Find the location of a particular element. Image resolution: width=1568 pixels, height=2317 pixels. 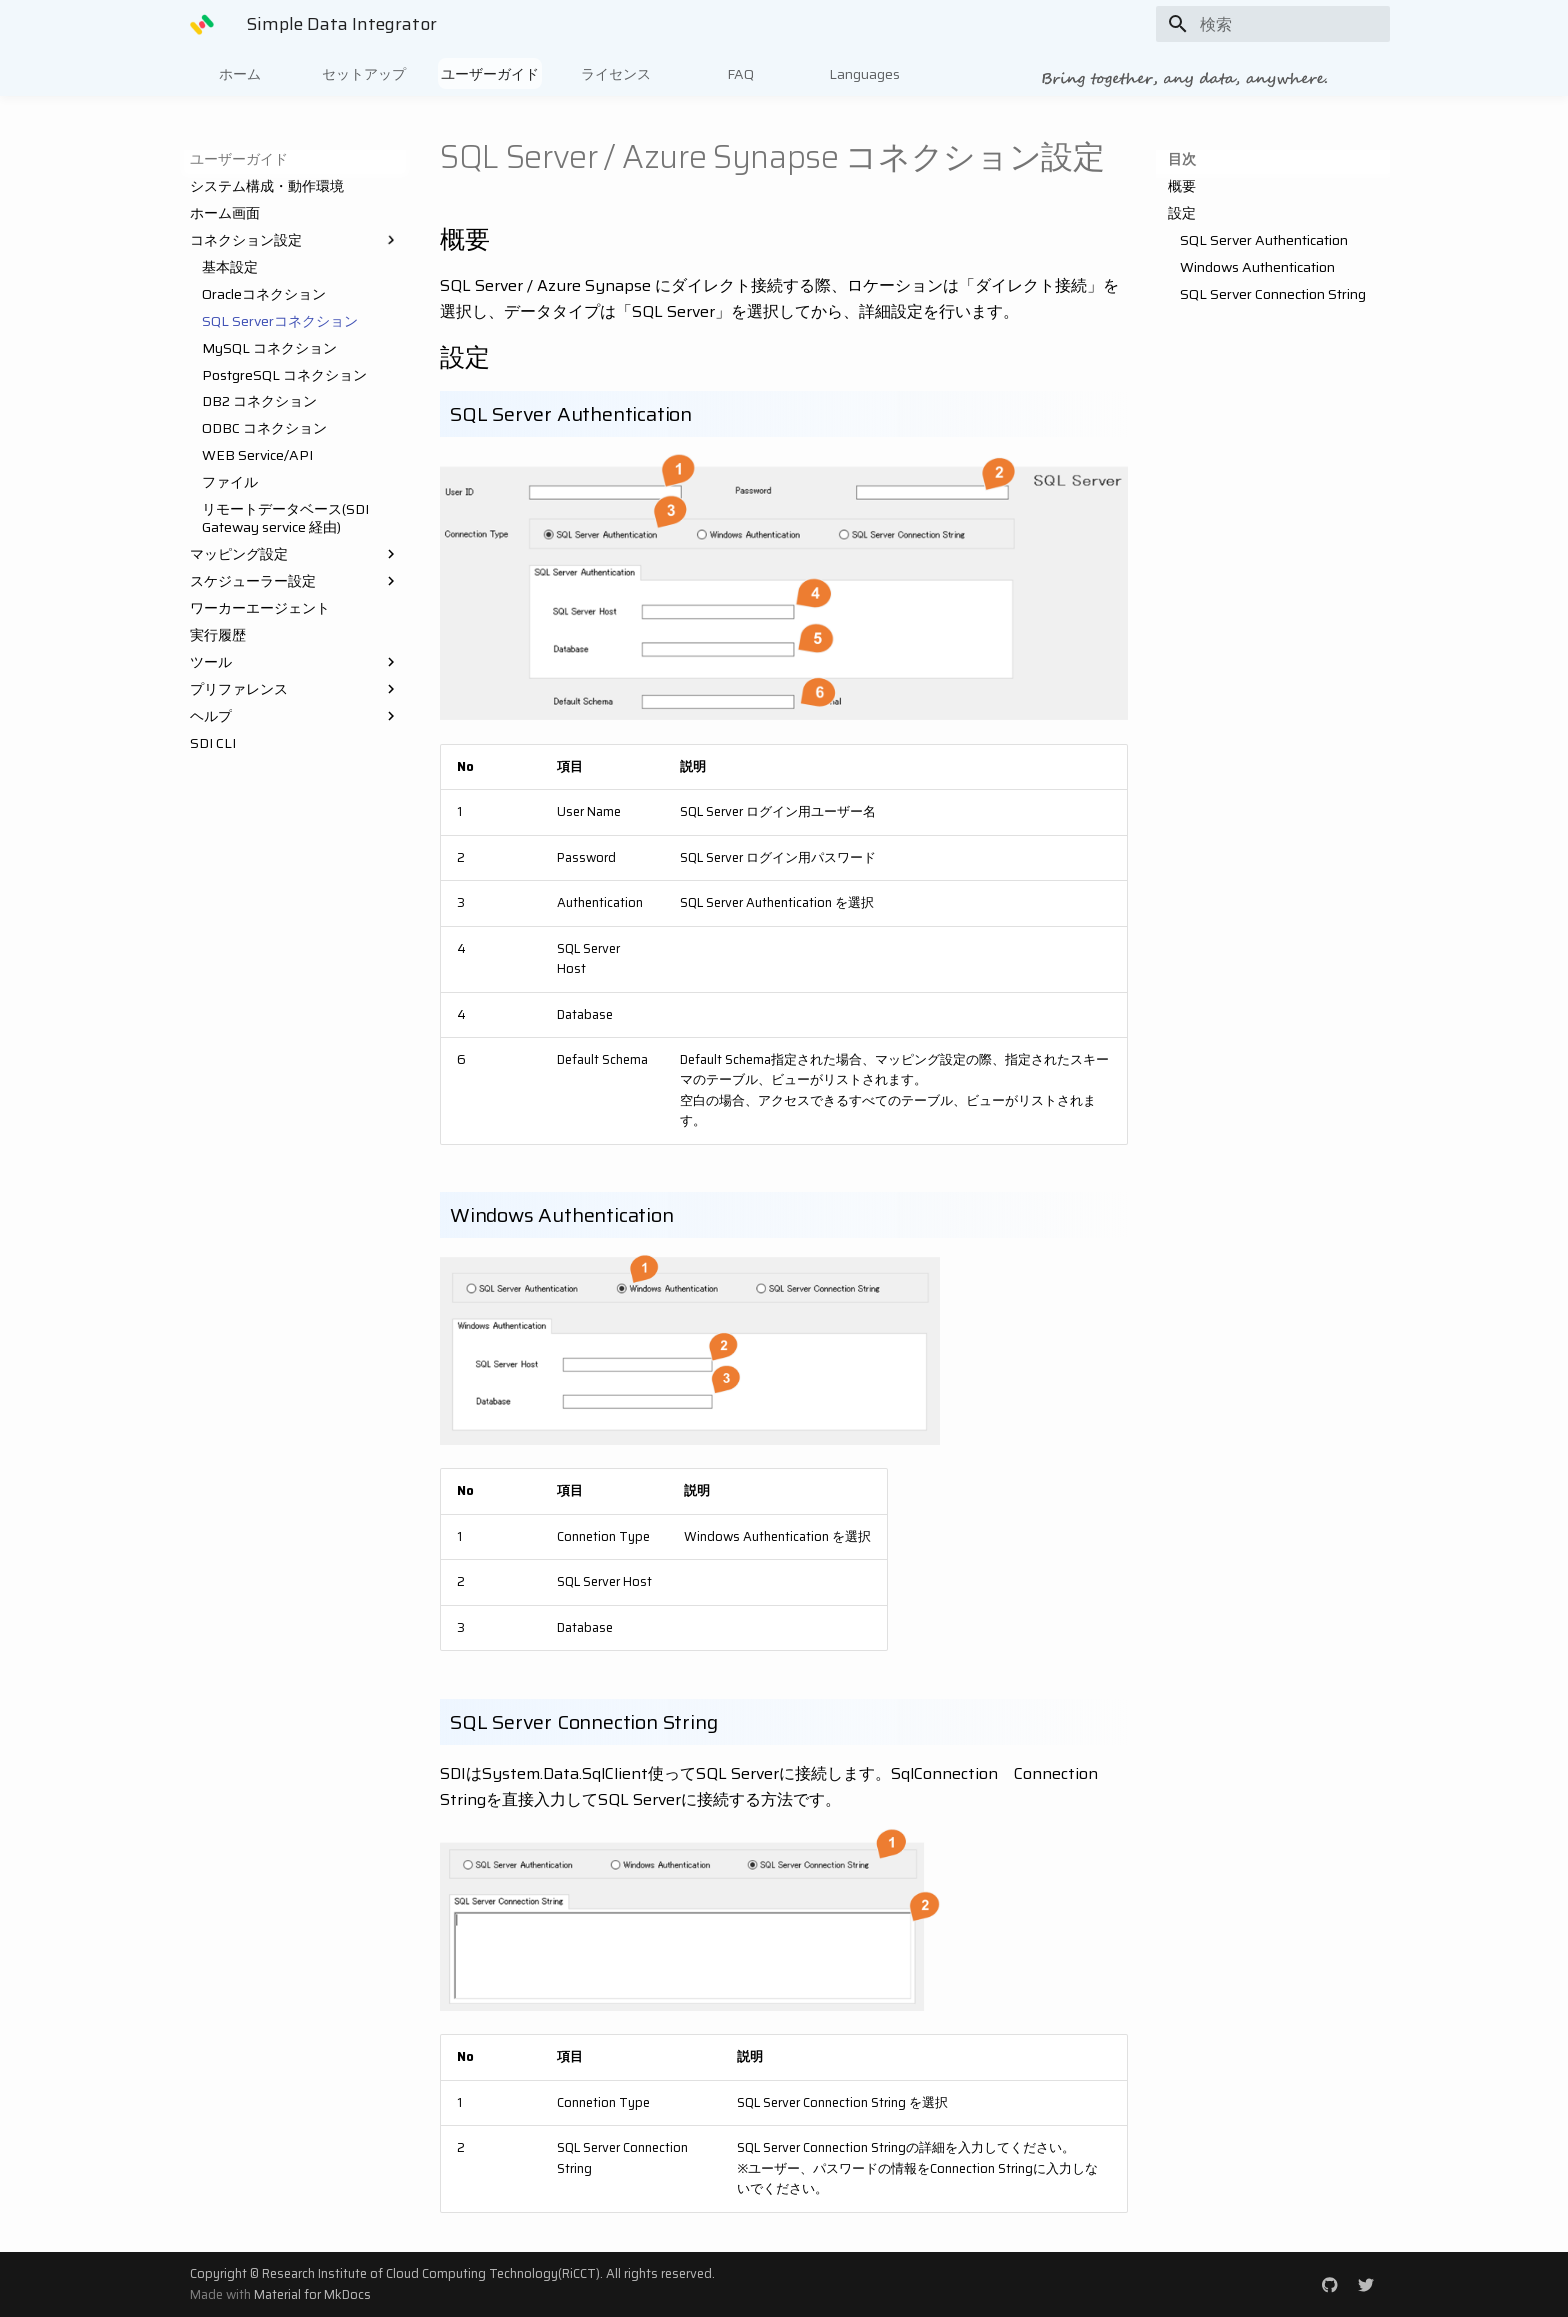

FAQ is located at coordinates (740, 74).